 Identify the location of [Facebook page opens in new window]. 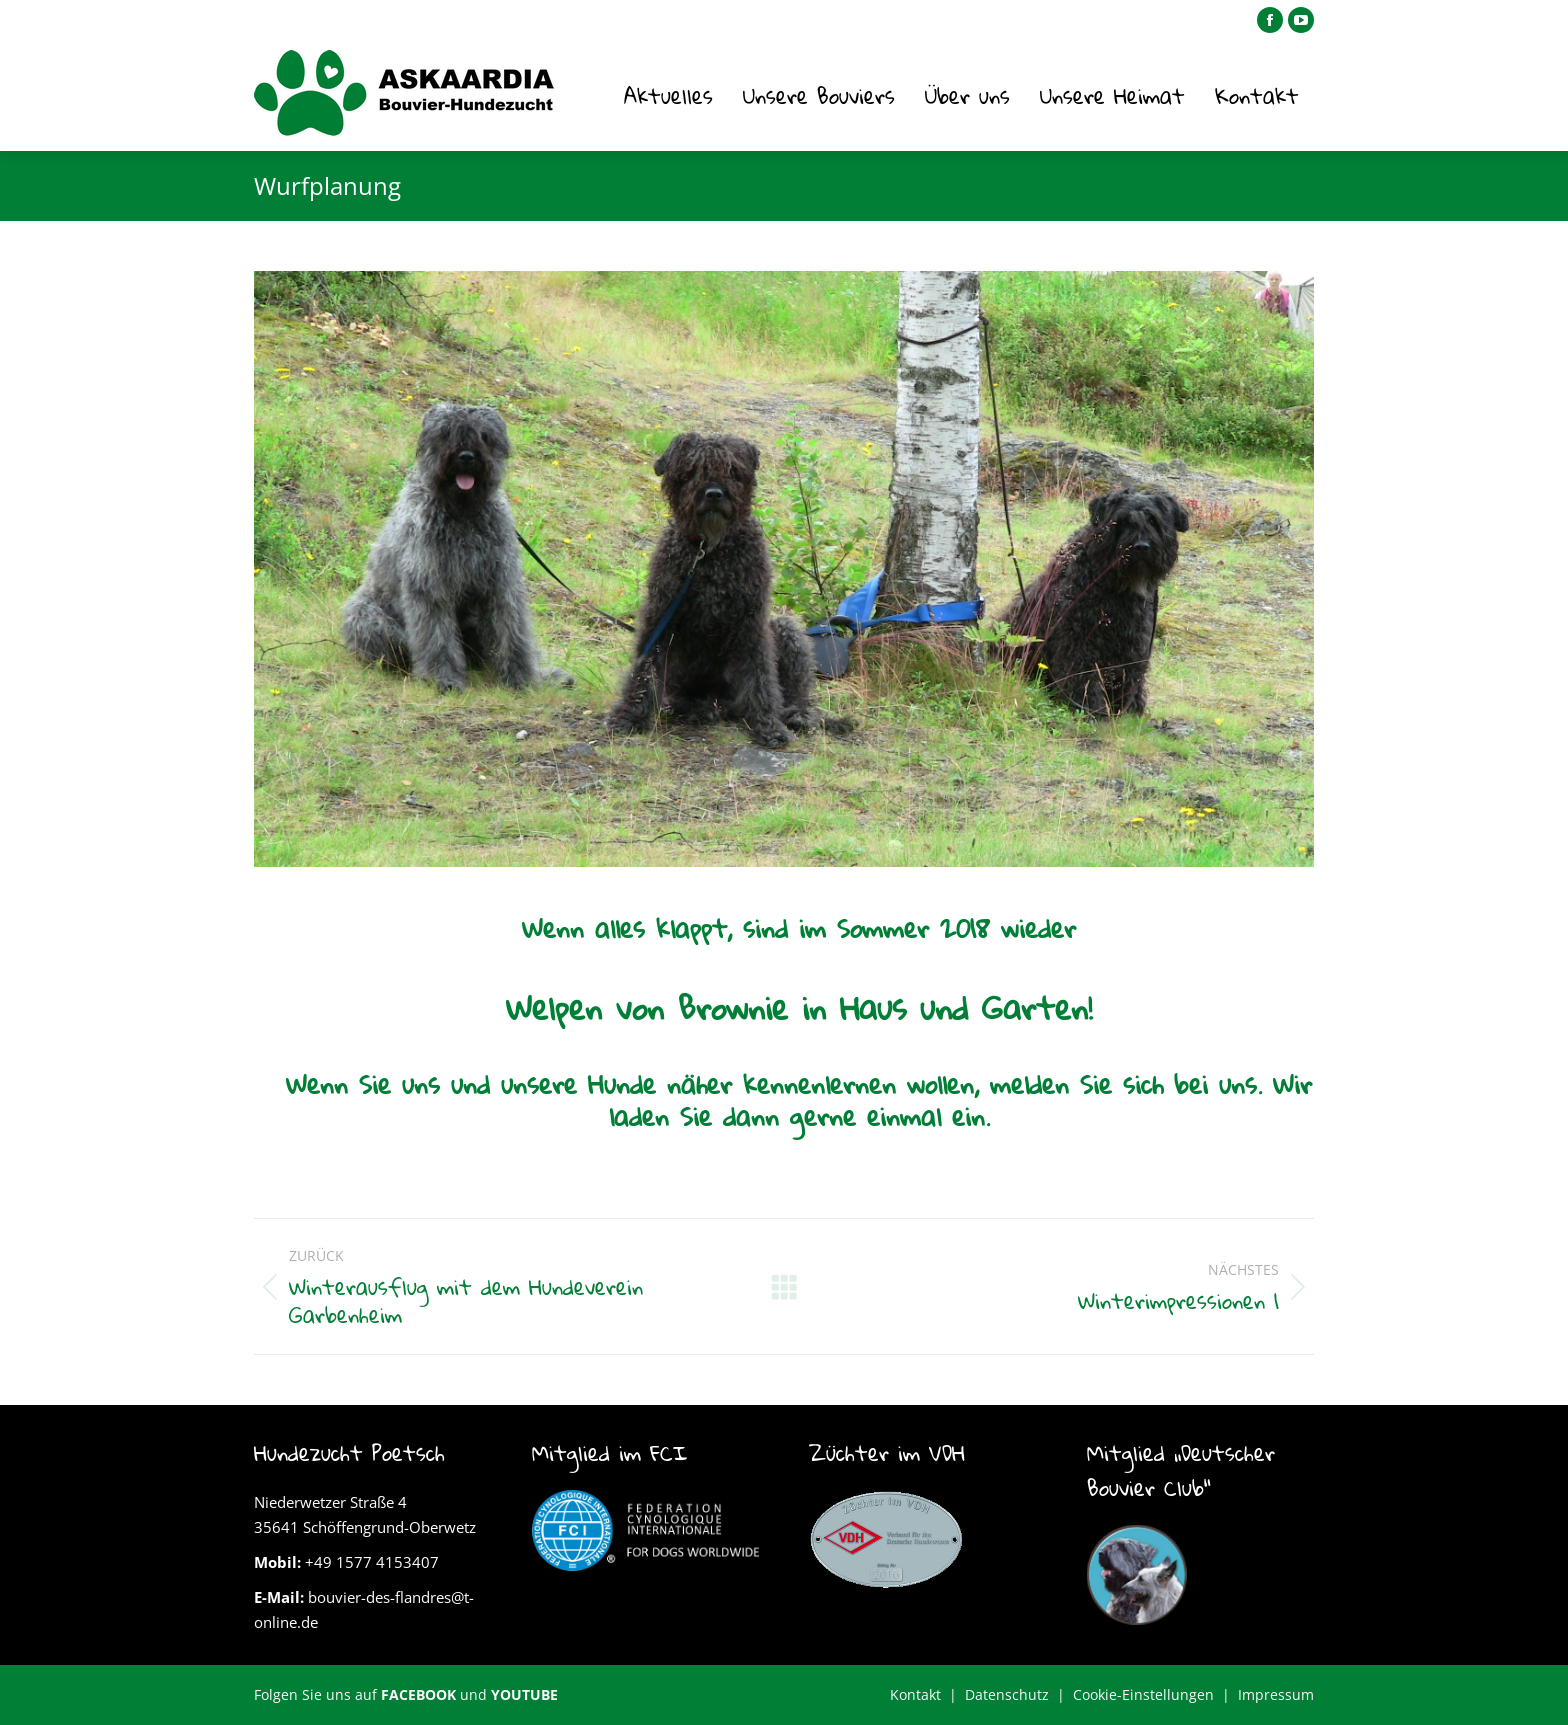
(1270, 20).